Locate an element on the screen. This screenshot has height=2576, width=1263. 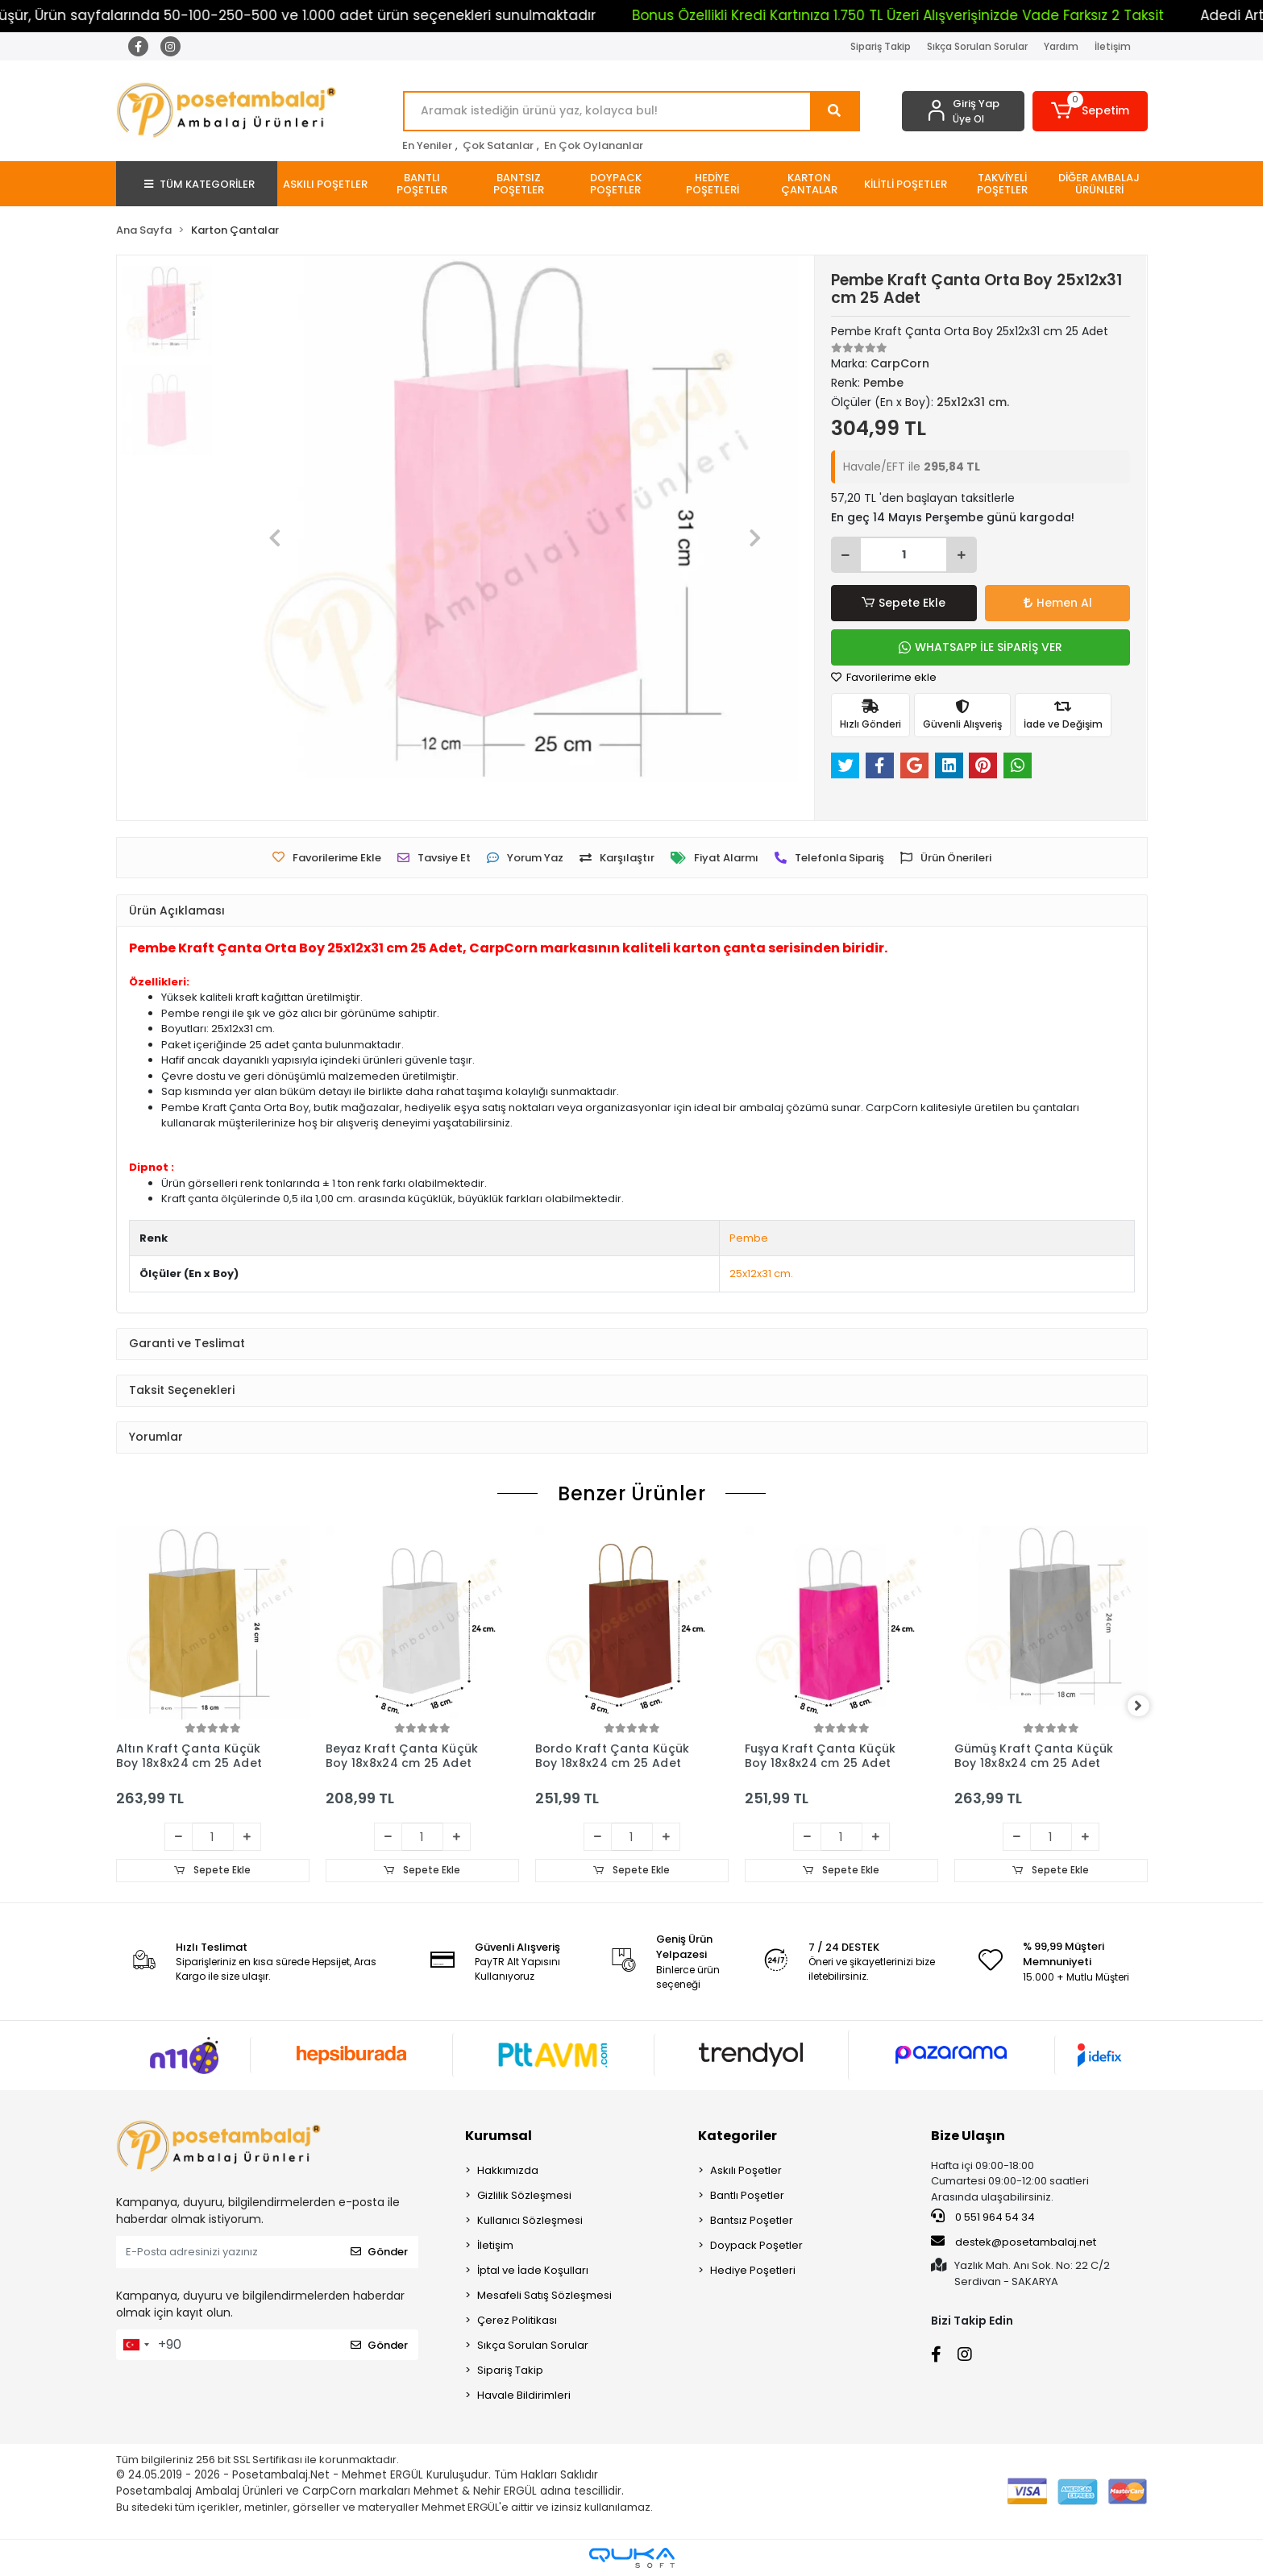
En Çok Oylananlar is located at coordinates (593, 145).